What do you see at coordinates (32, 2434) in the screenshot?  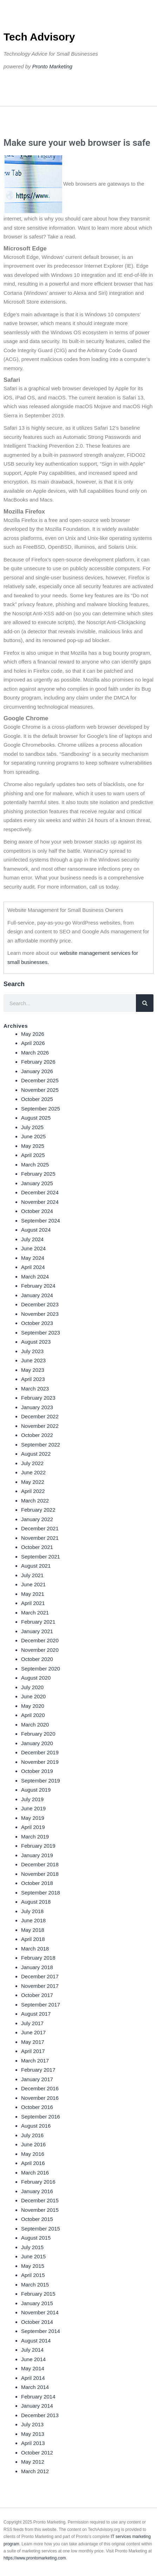 I see `May 2013` at bounding box center [32, 2434].